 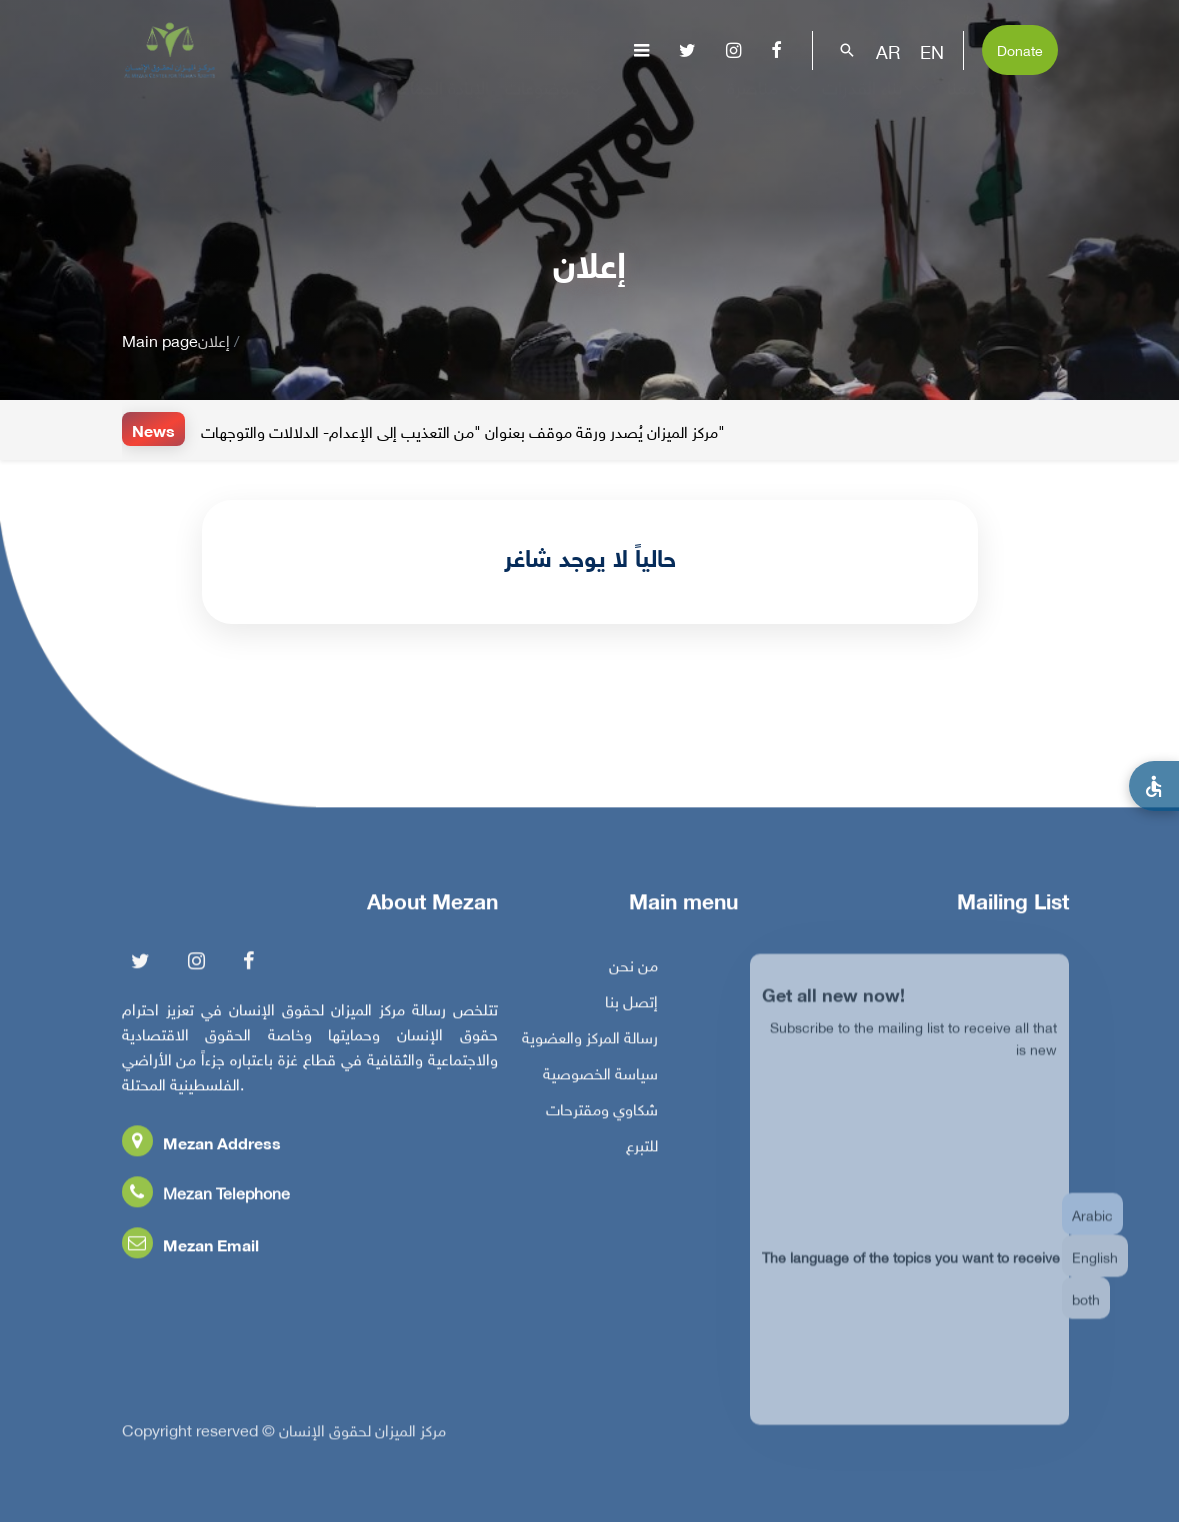 What do you see at coordinates (1092, 1229) in the screenshot?
I see `Arabic` at bounding box center [1092, 1229].